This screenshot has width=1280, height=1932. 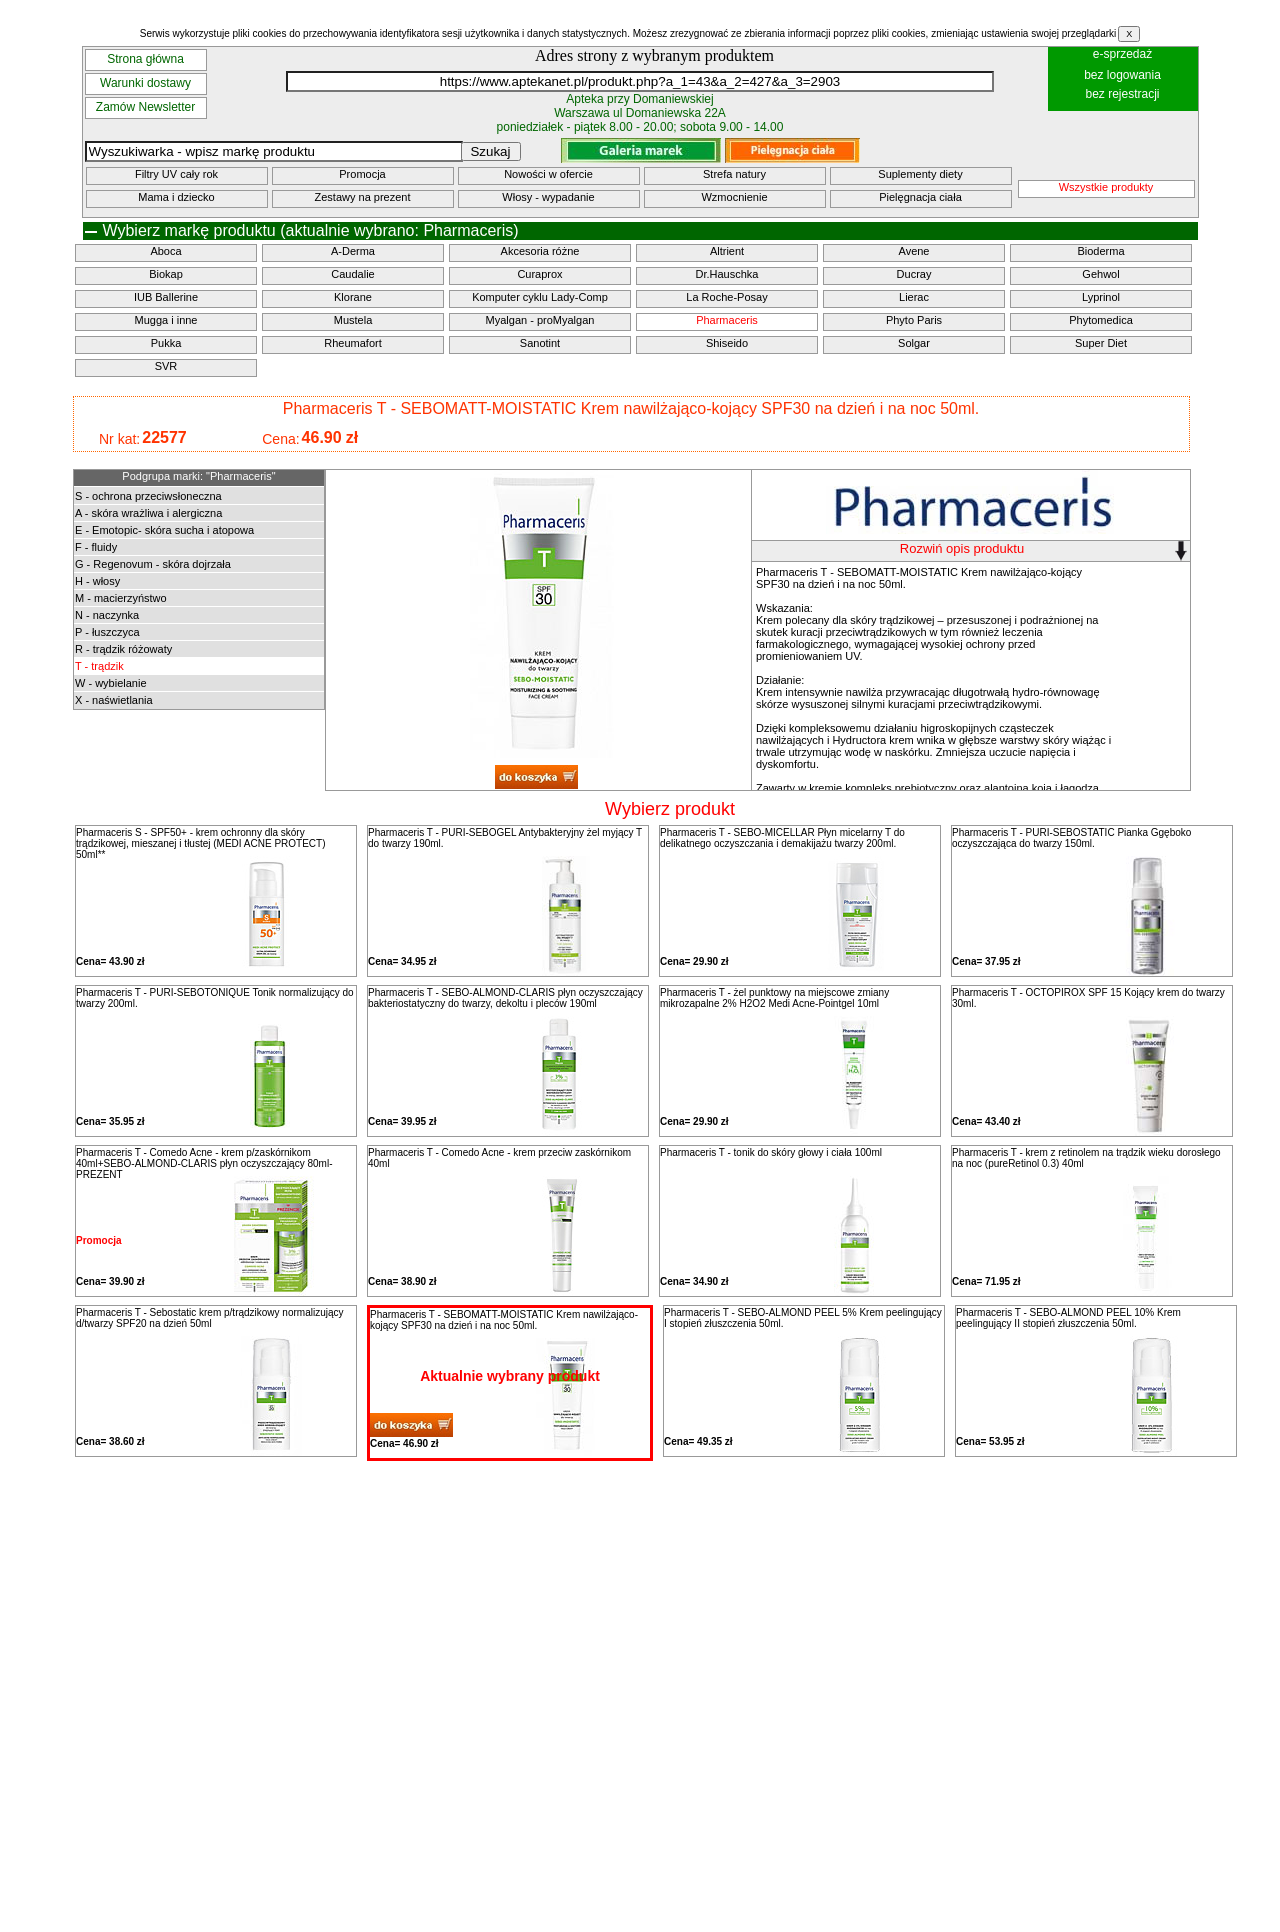 What do you see at coordinates (727, 274) in the screenshot?
I see `Dr.Hauschka` at bounding box center [727, 274].